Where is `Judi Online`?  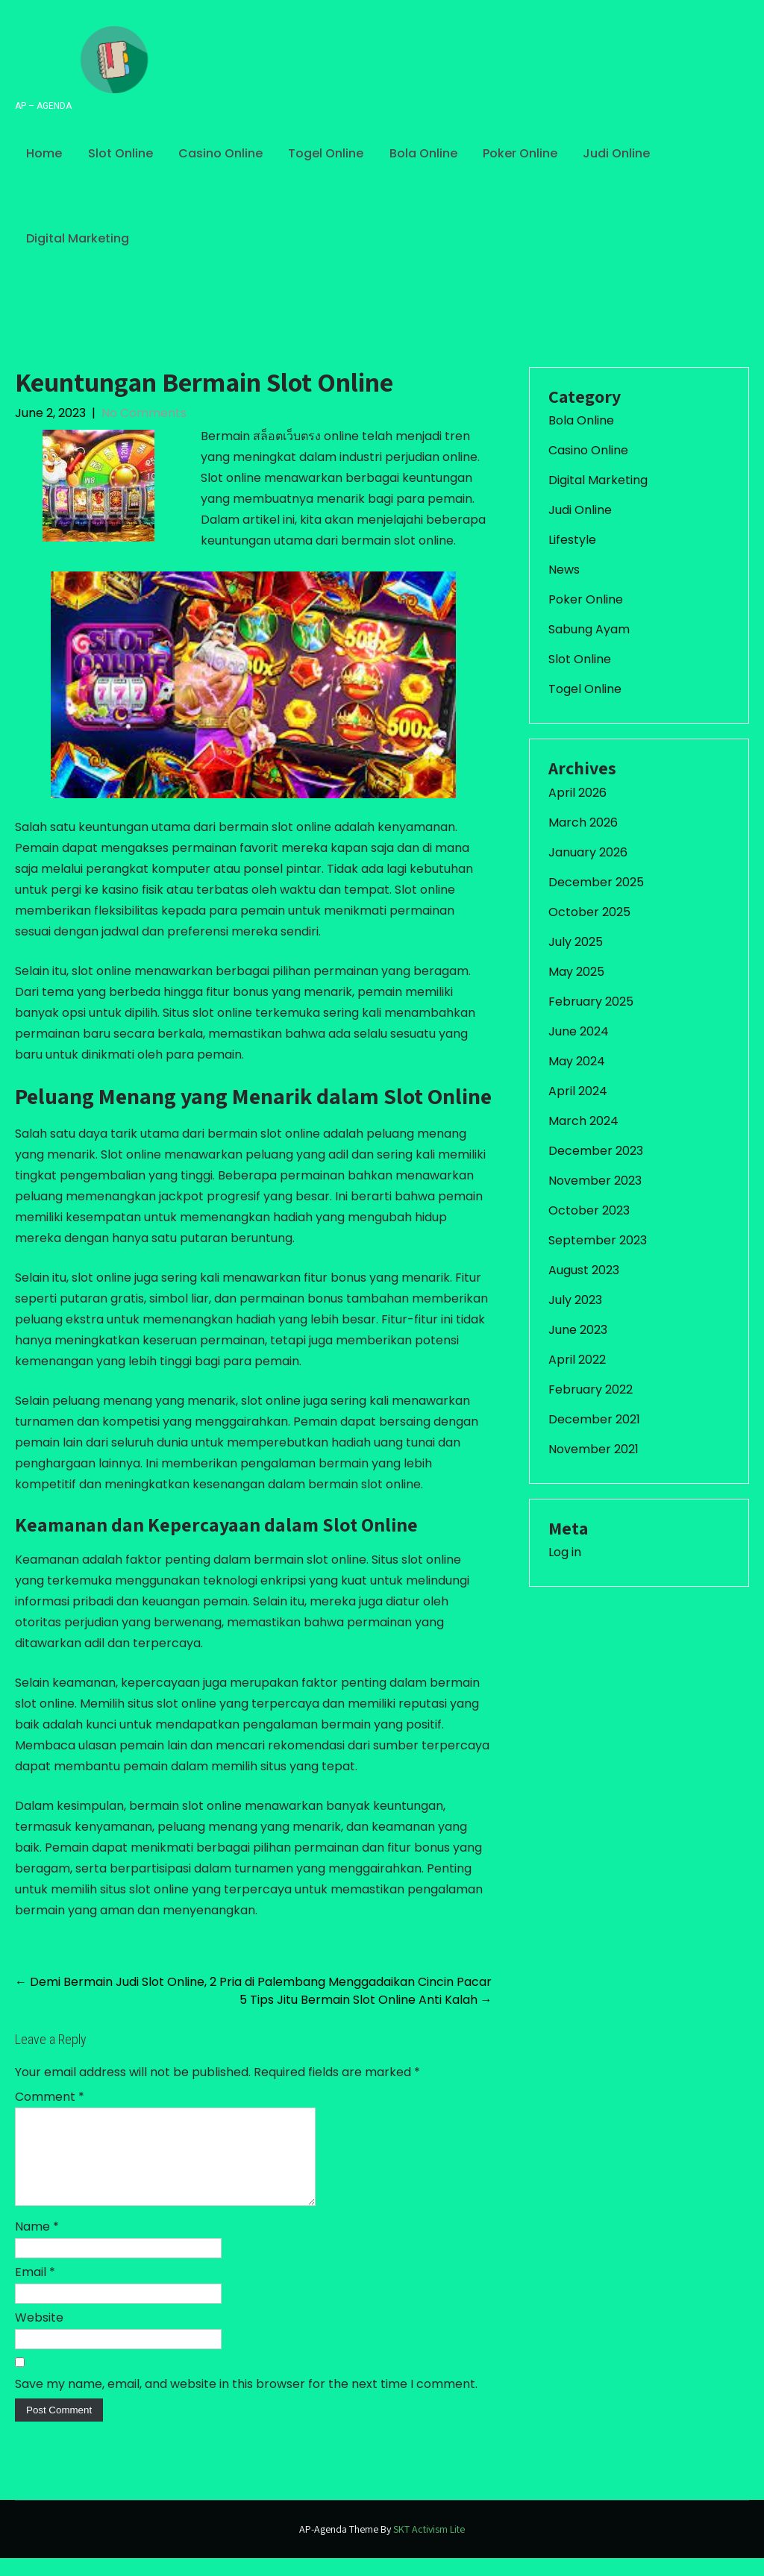
Judi Online is located at coordinates (616, 153).